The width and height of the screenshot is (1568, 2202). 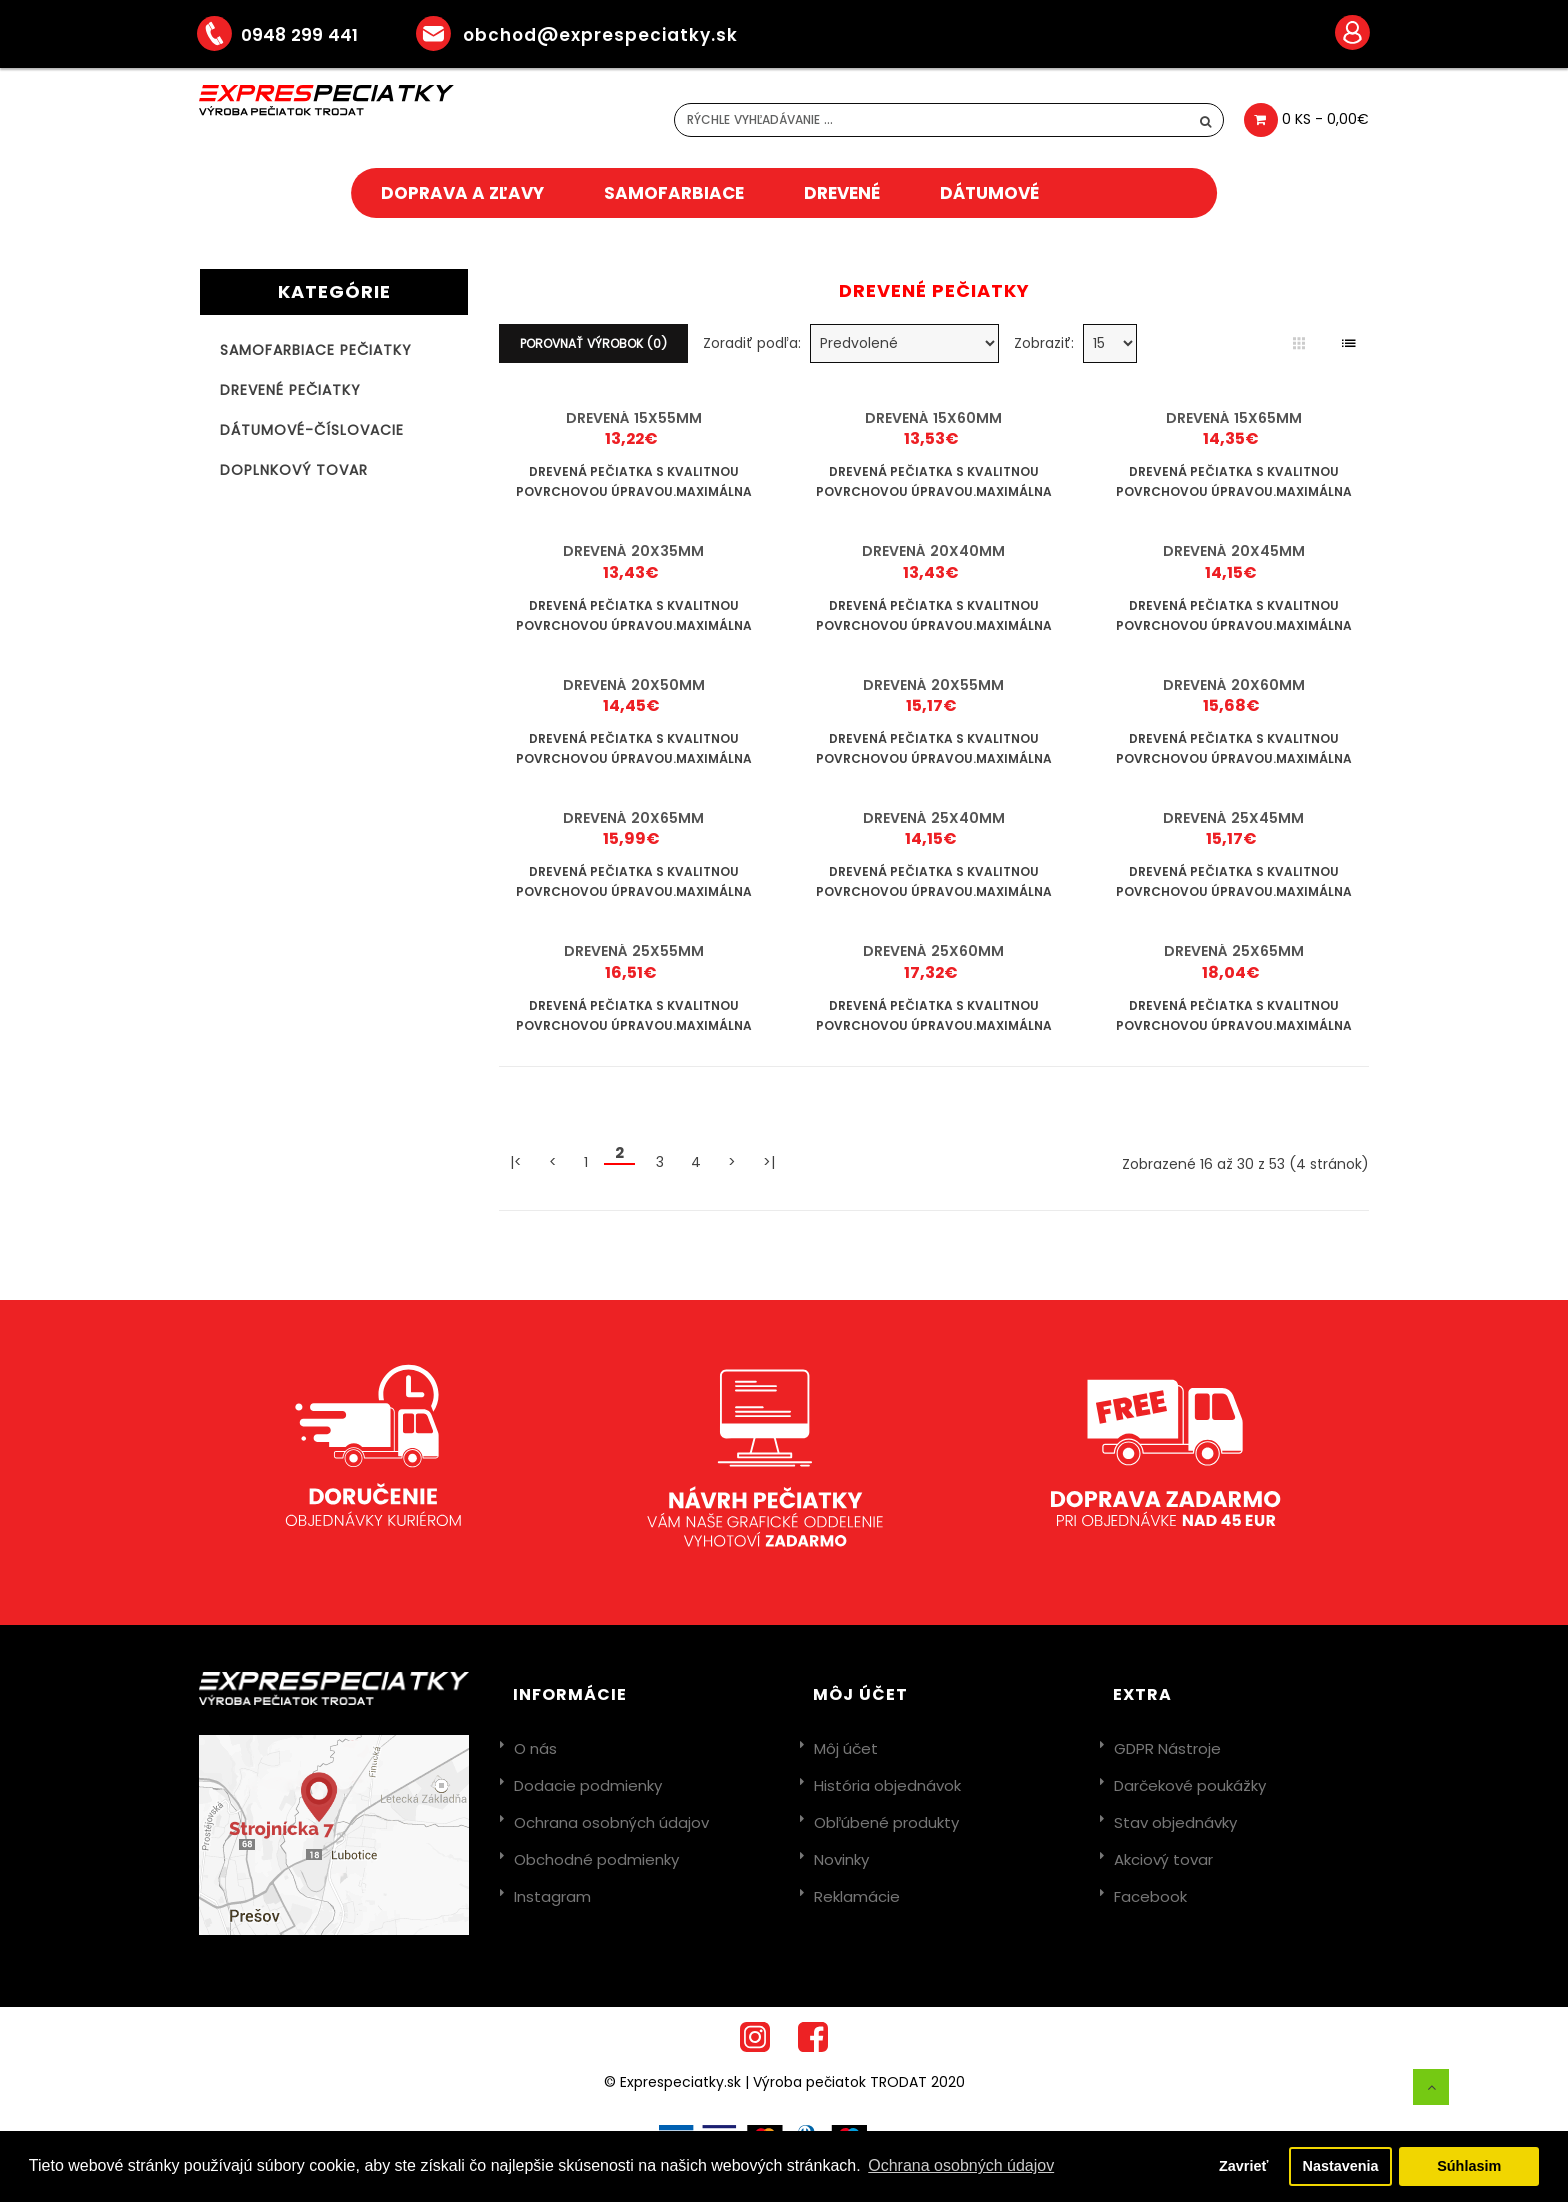 I want to click on Drevená 25x55mm, so click(x=634, y=951).